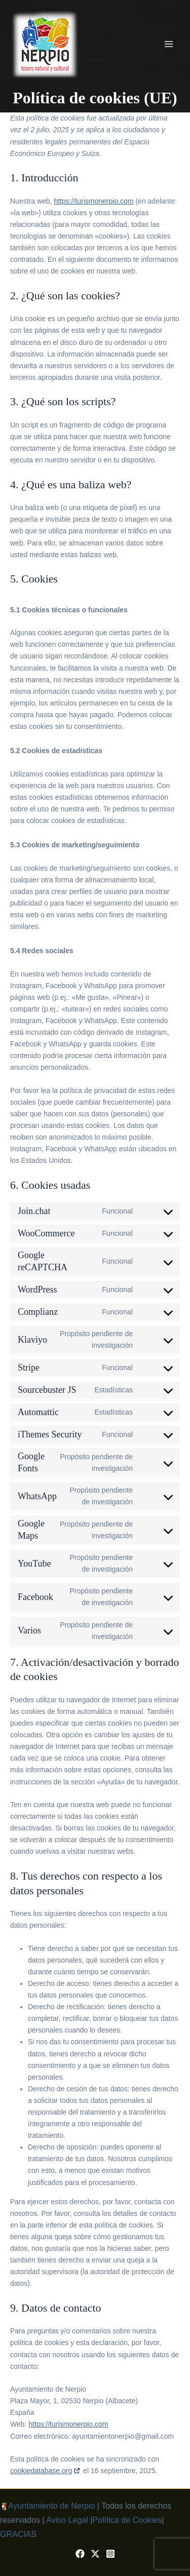 The image size is (190, 2576). I want to click on [X / Twitter], so click(95, 2553).